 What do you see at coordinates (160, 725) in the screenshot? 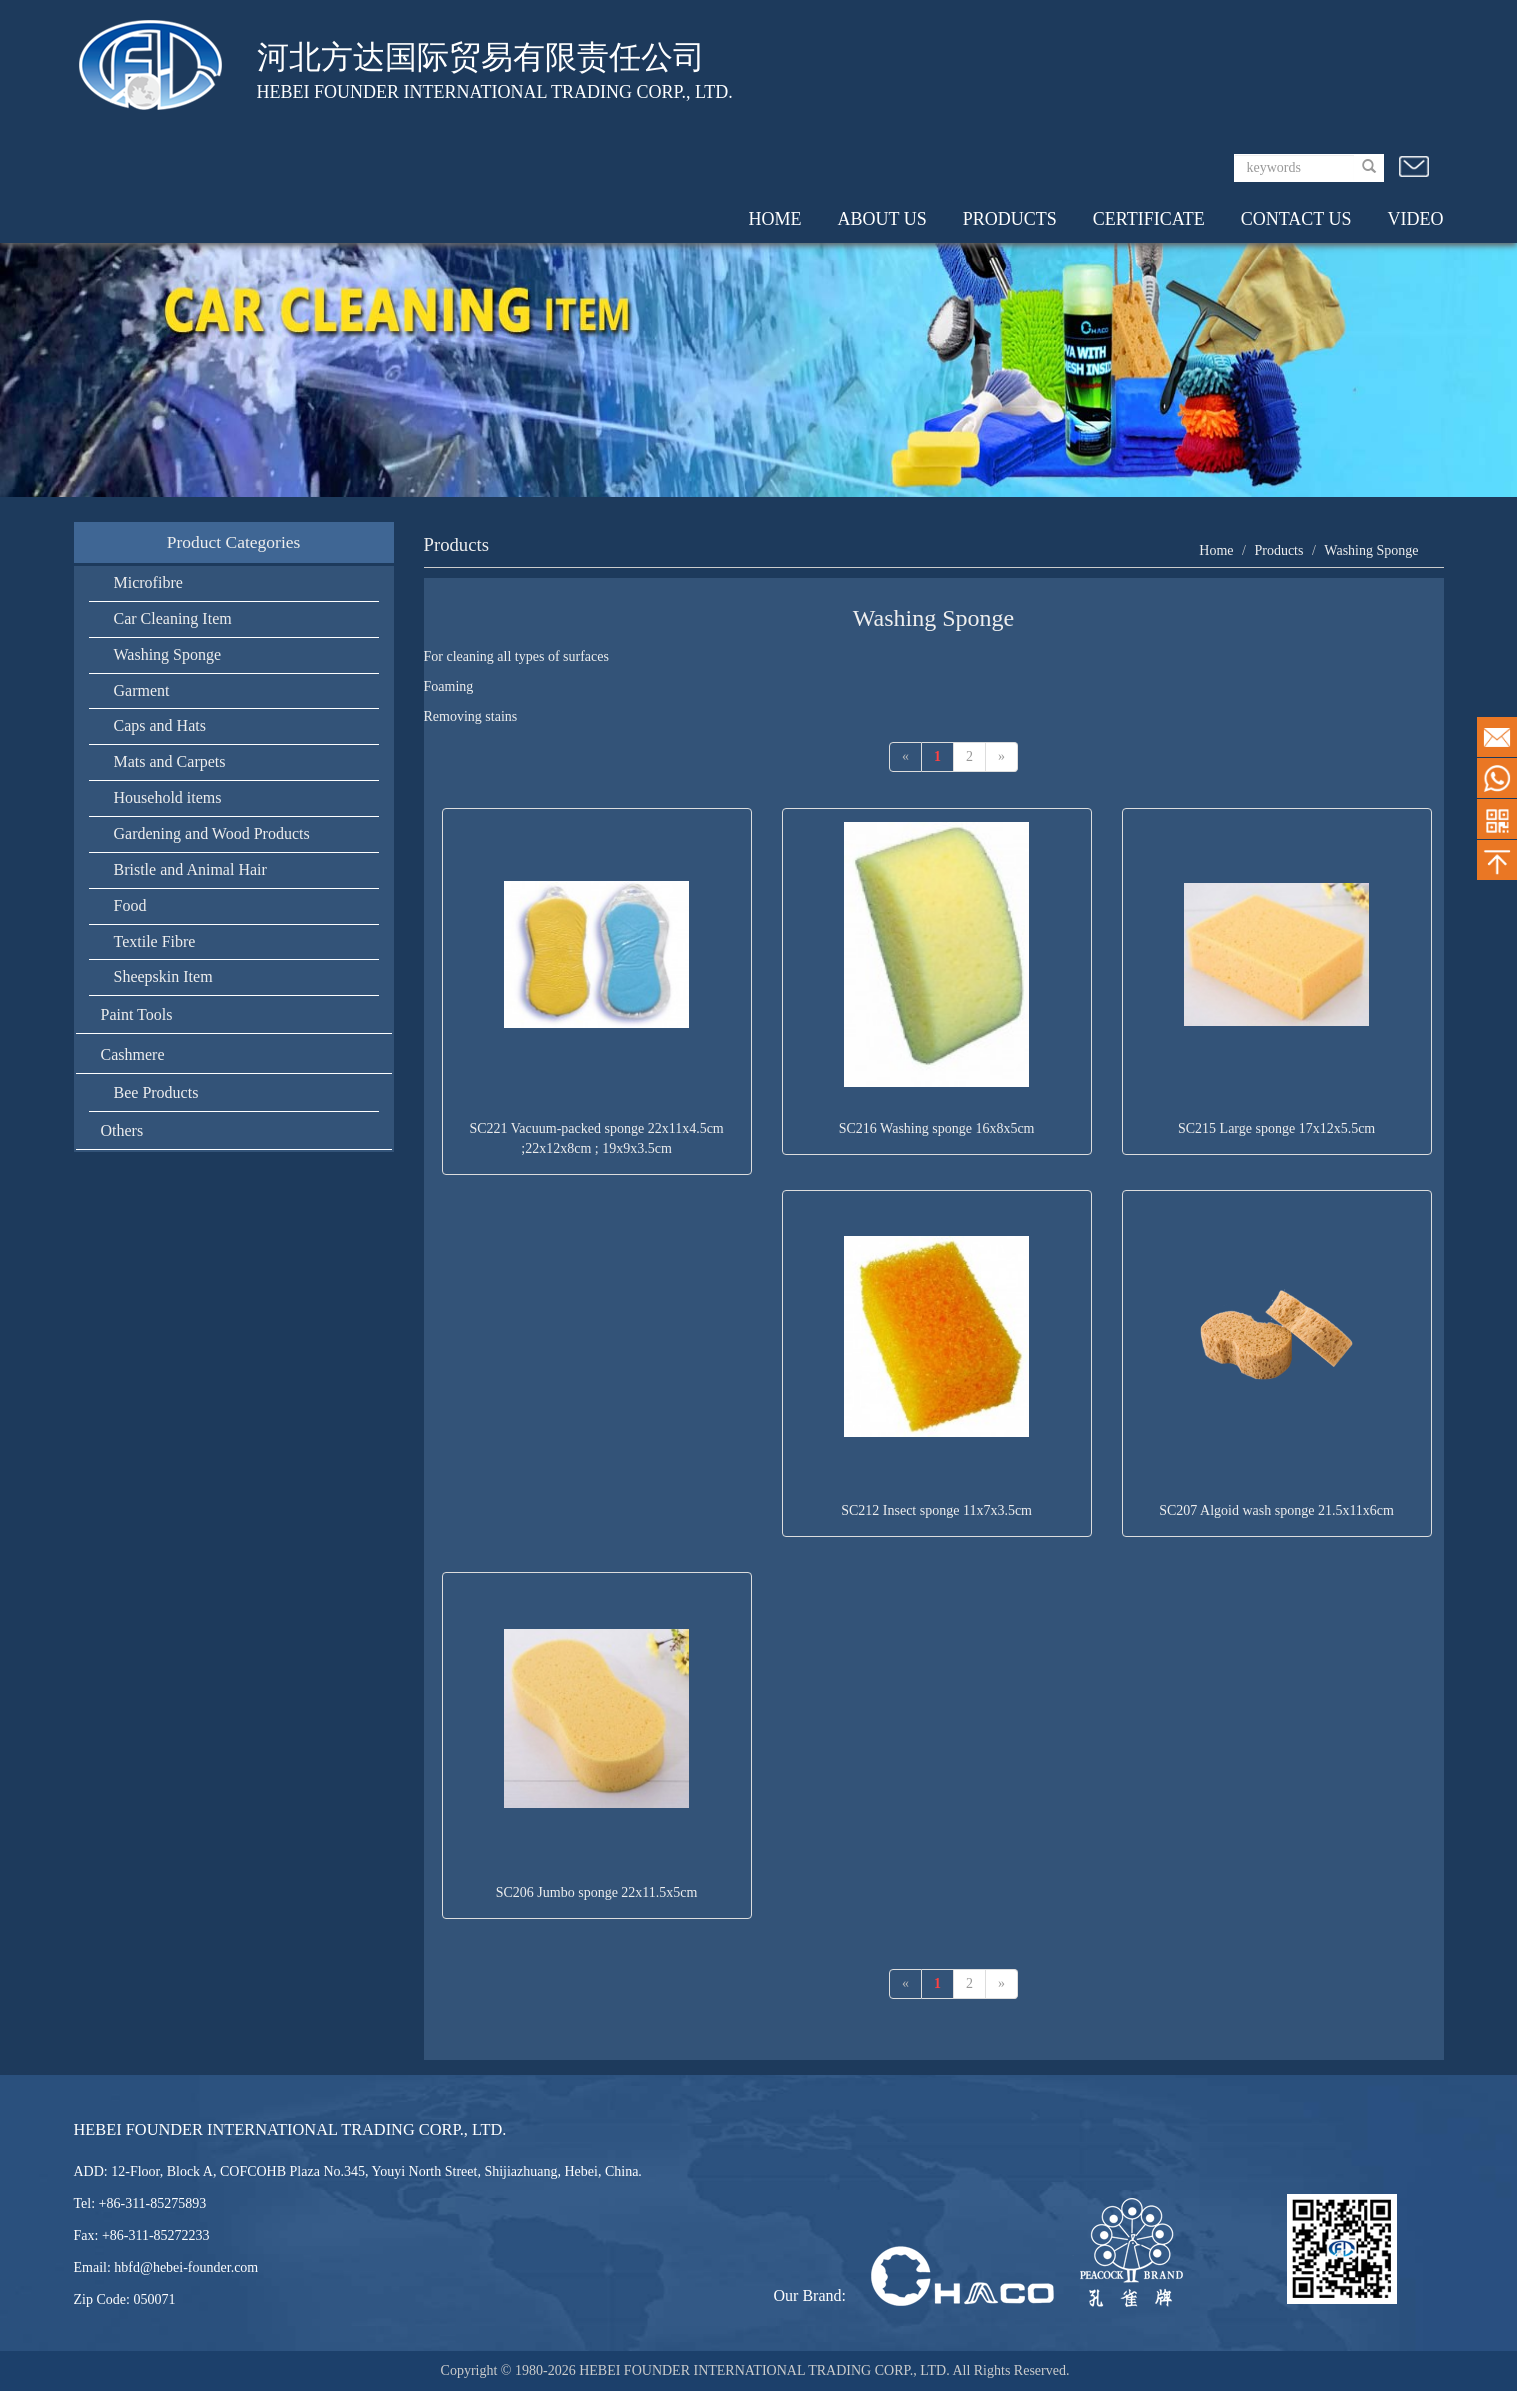
I see `Caps and Hats` at bounding box center [160, 725].